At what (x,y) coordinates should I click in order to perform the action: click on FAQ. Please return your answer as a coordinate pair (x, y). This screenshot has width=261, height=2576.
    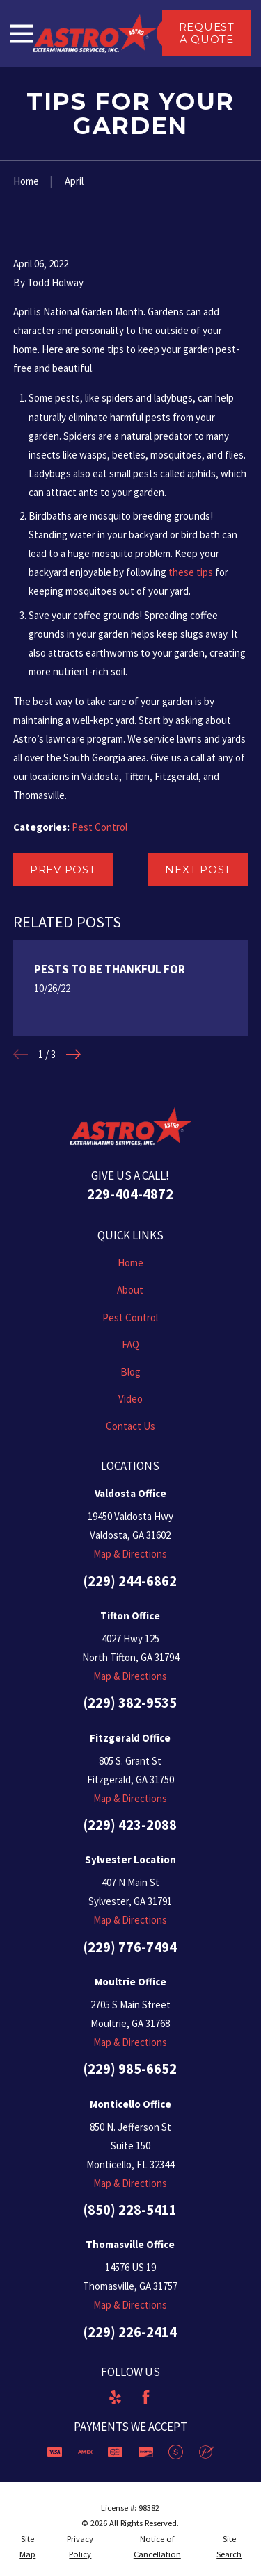
    Looking at the image, I should click on (130, 1344).